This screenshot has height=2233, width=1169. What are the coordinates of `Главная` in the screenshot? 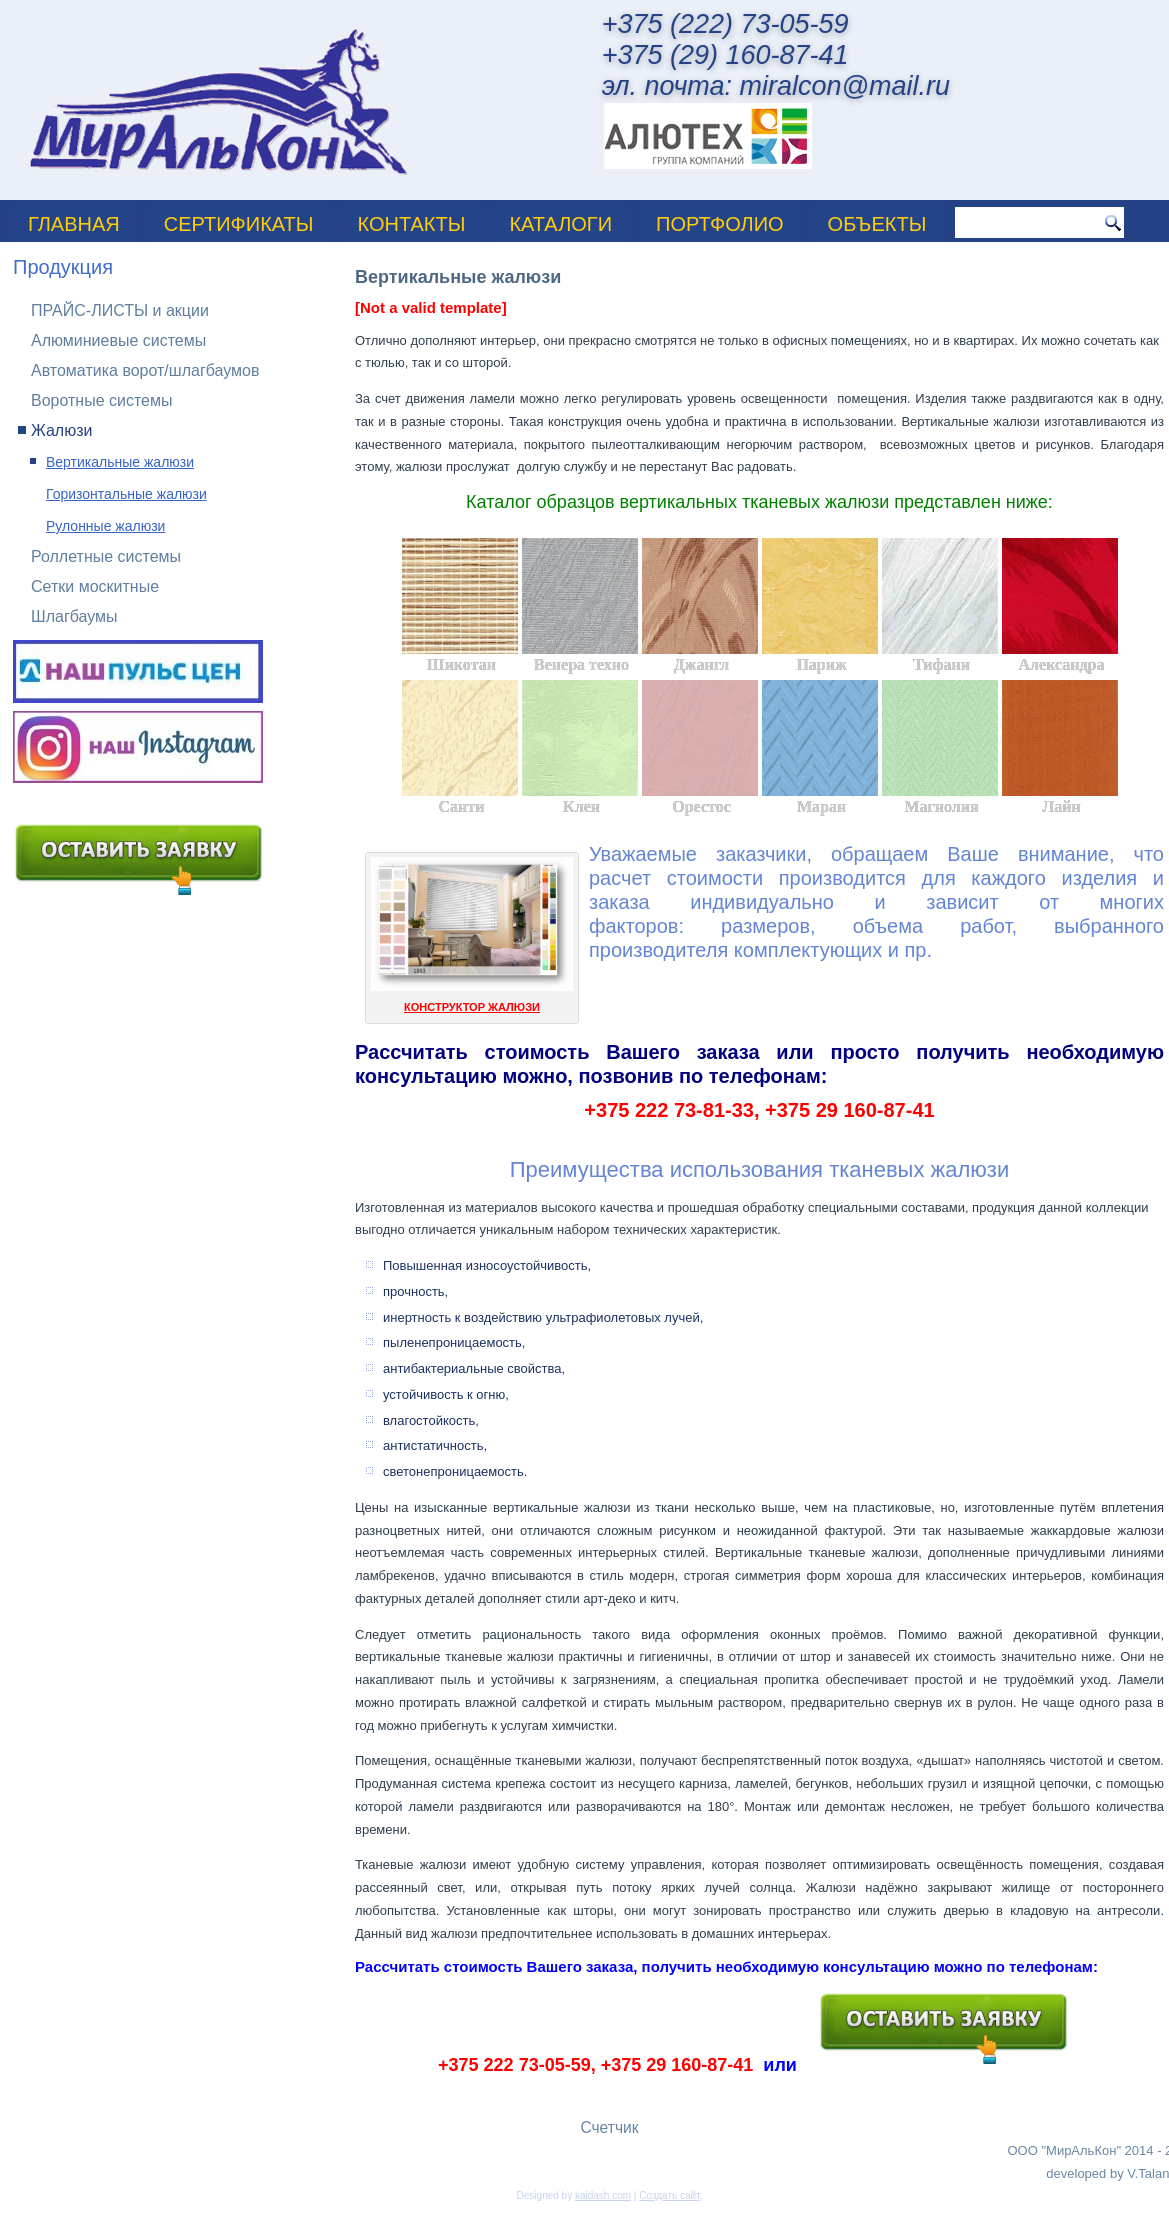 It's located at (74, 224).